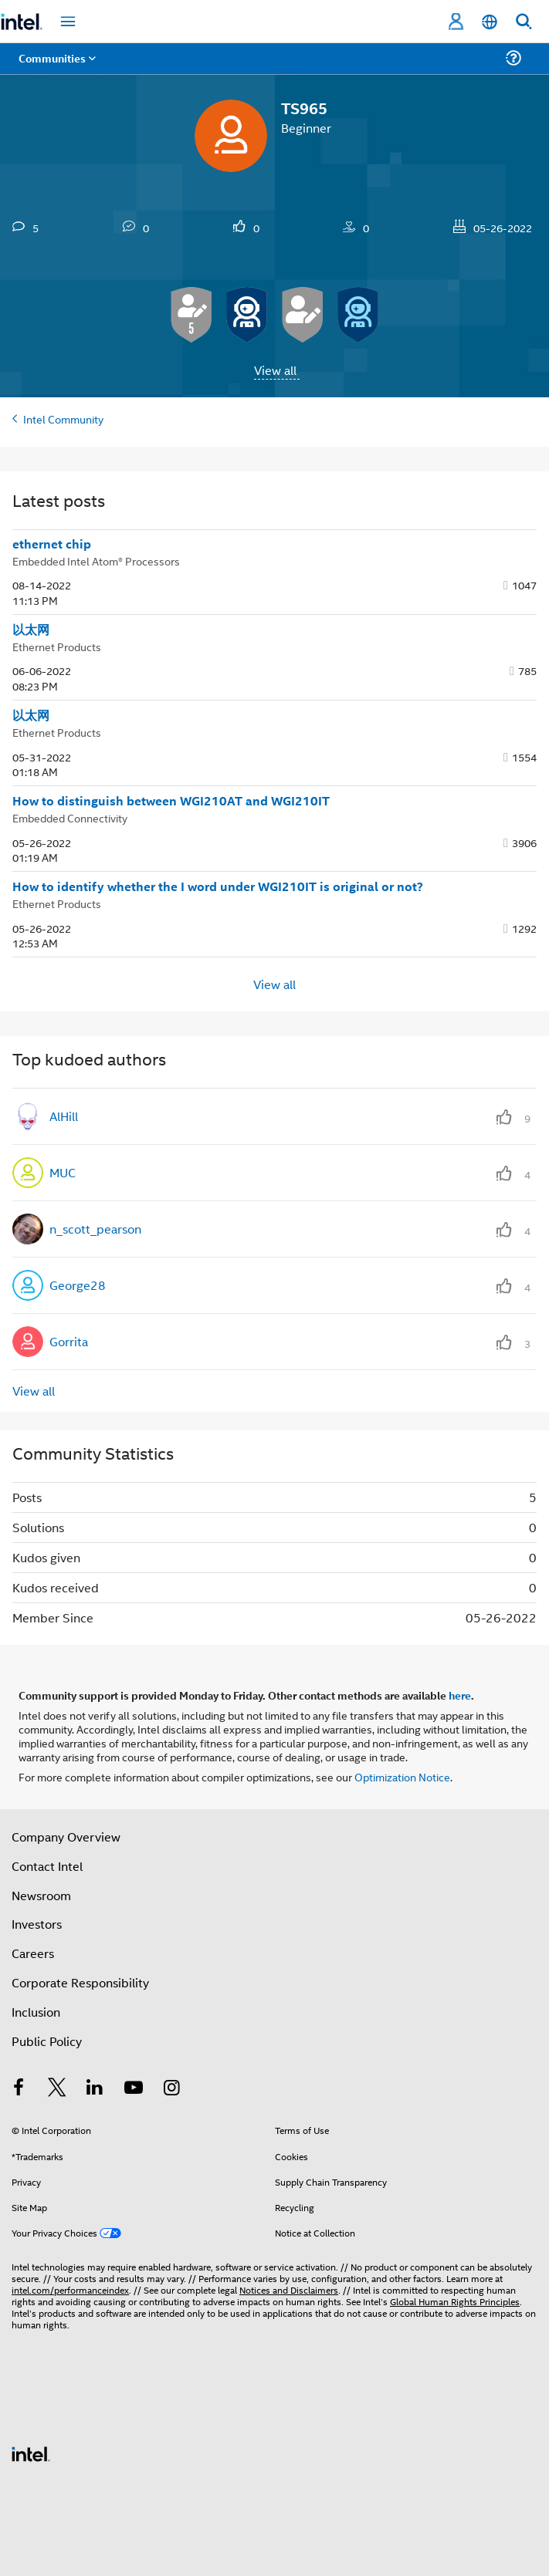  Describe the element at coordinates (460, 1694) in the screenshot. I see `here` at that location.